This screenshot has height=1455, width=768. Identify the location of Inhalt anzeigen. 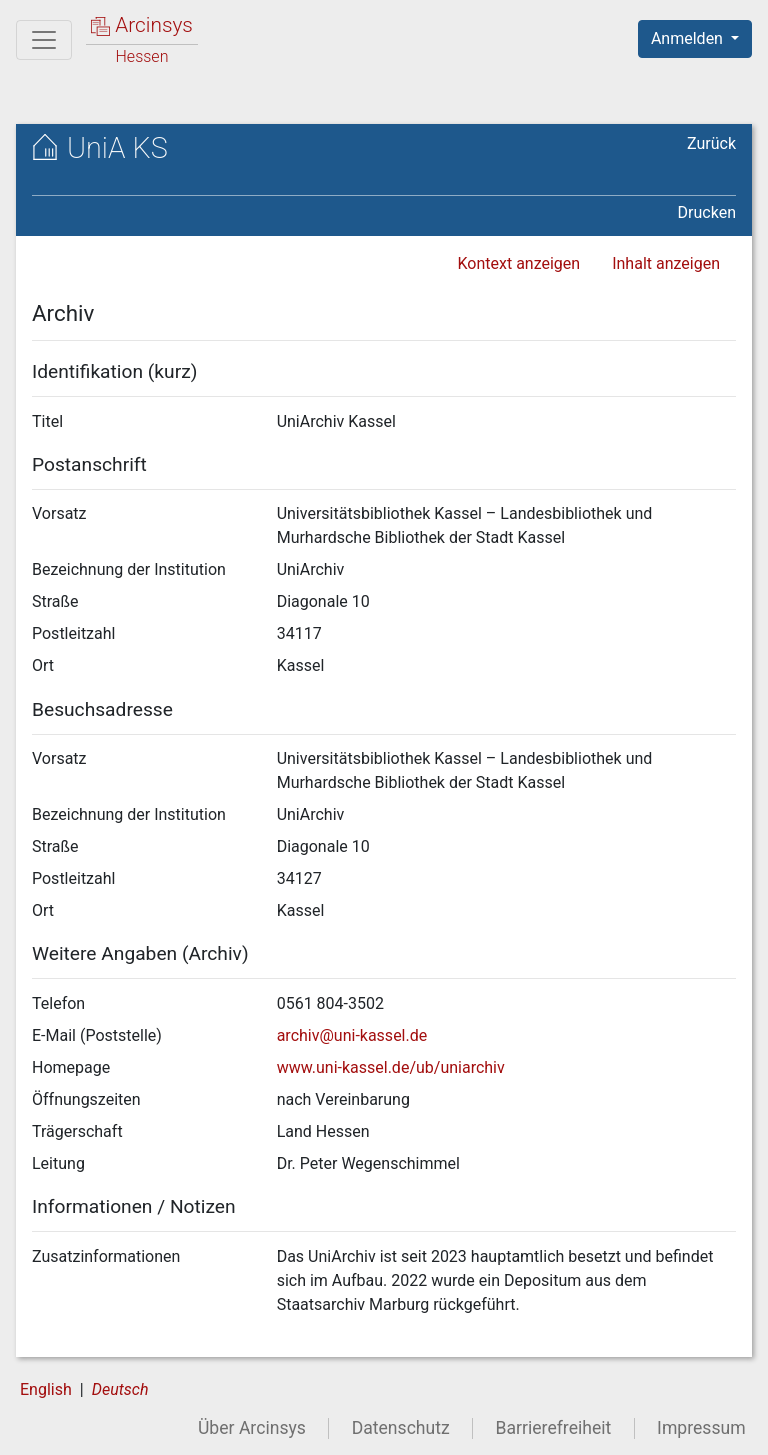
(666, 263).